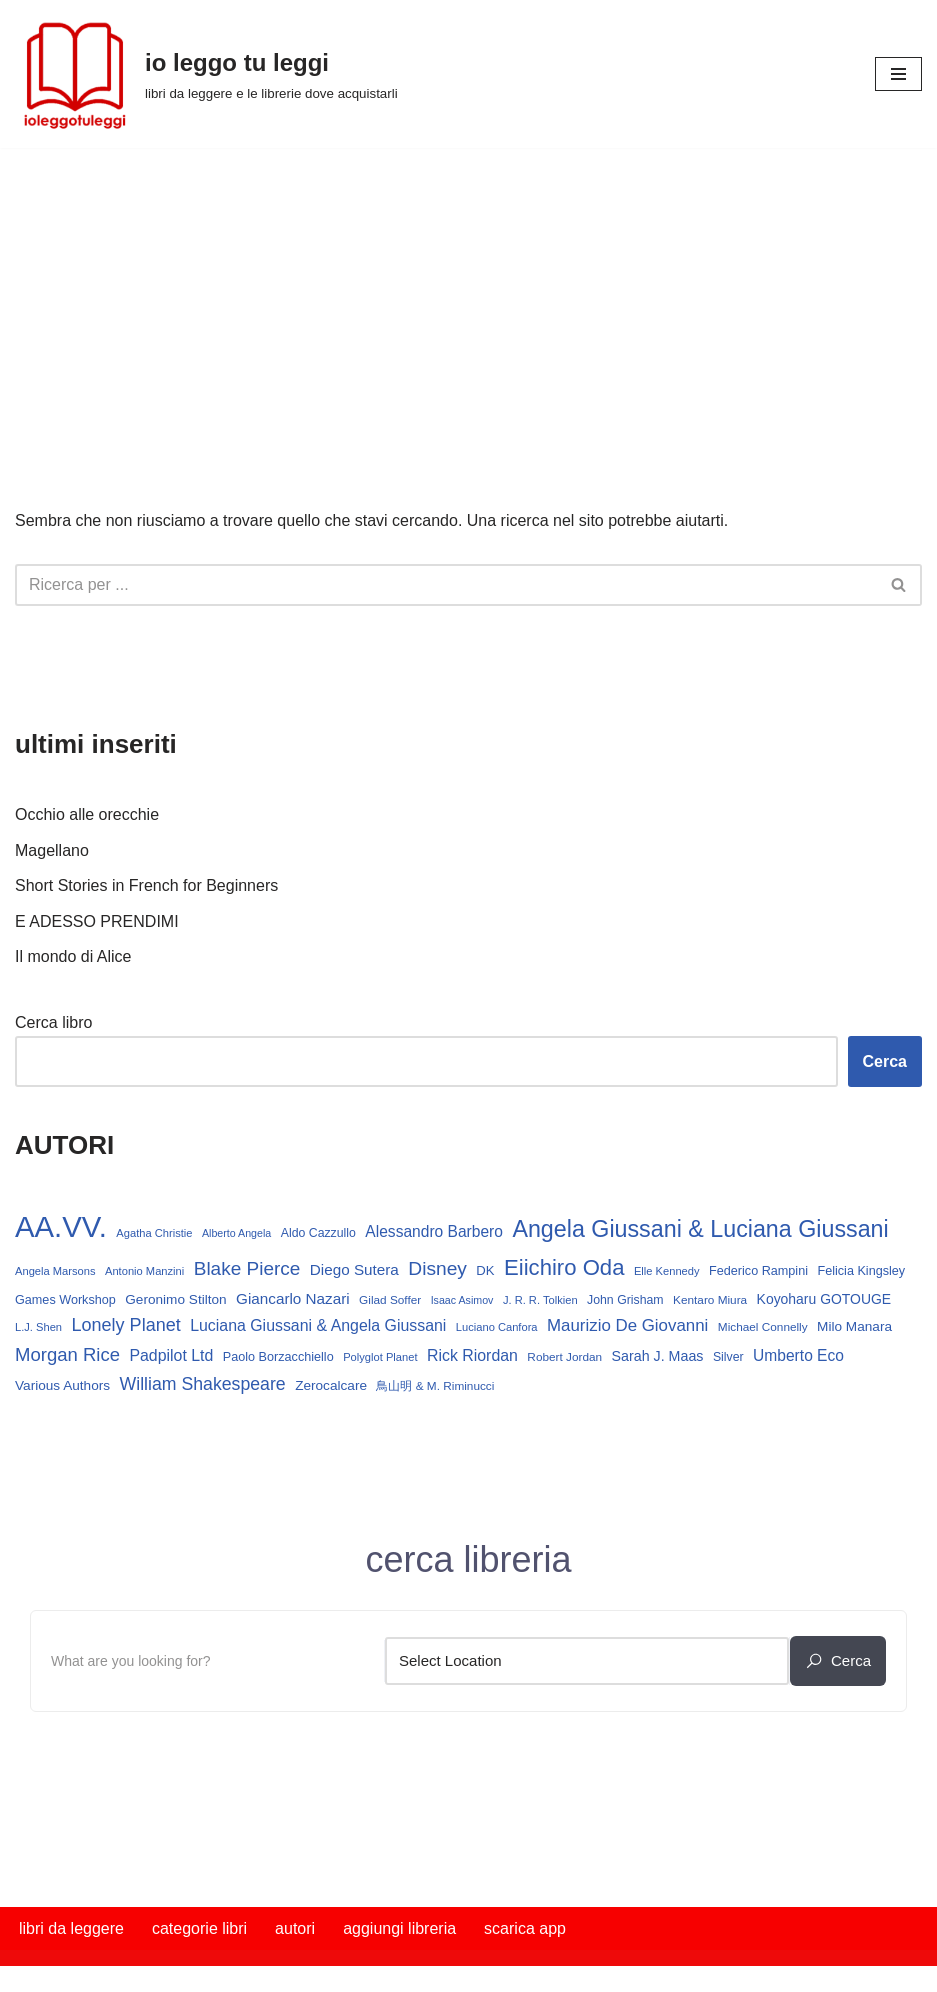  I want to click on William Shakespeare [William Shakespeare (31 elementi)], so click(203, 1384).